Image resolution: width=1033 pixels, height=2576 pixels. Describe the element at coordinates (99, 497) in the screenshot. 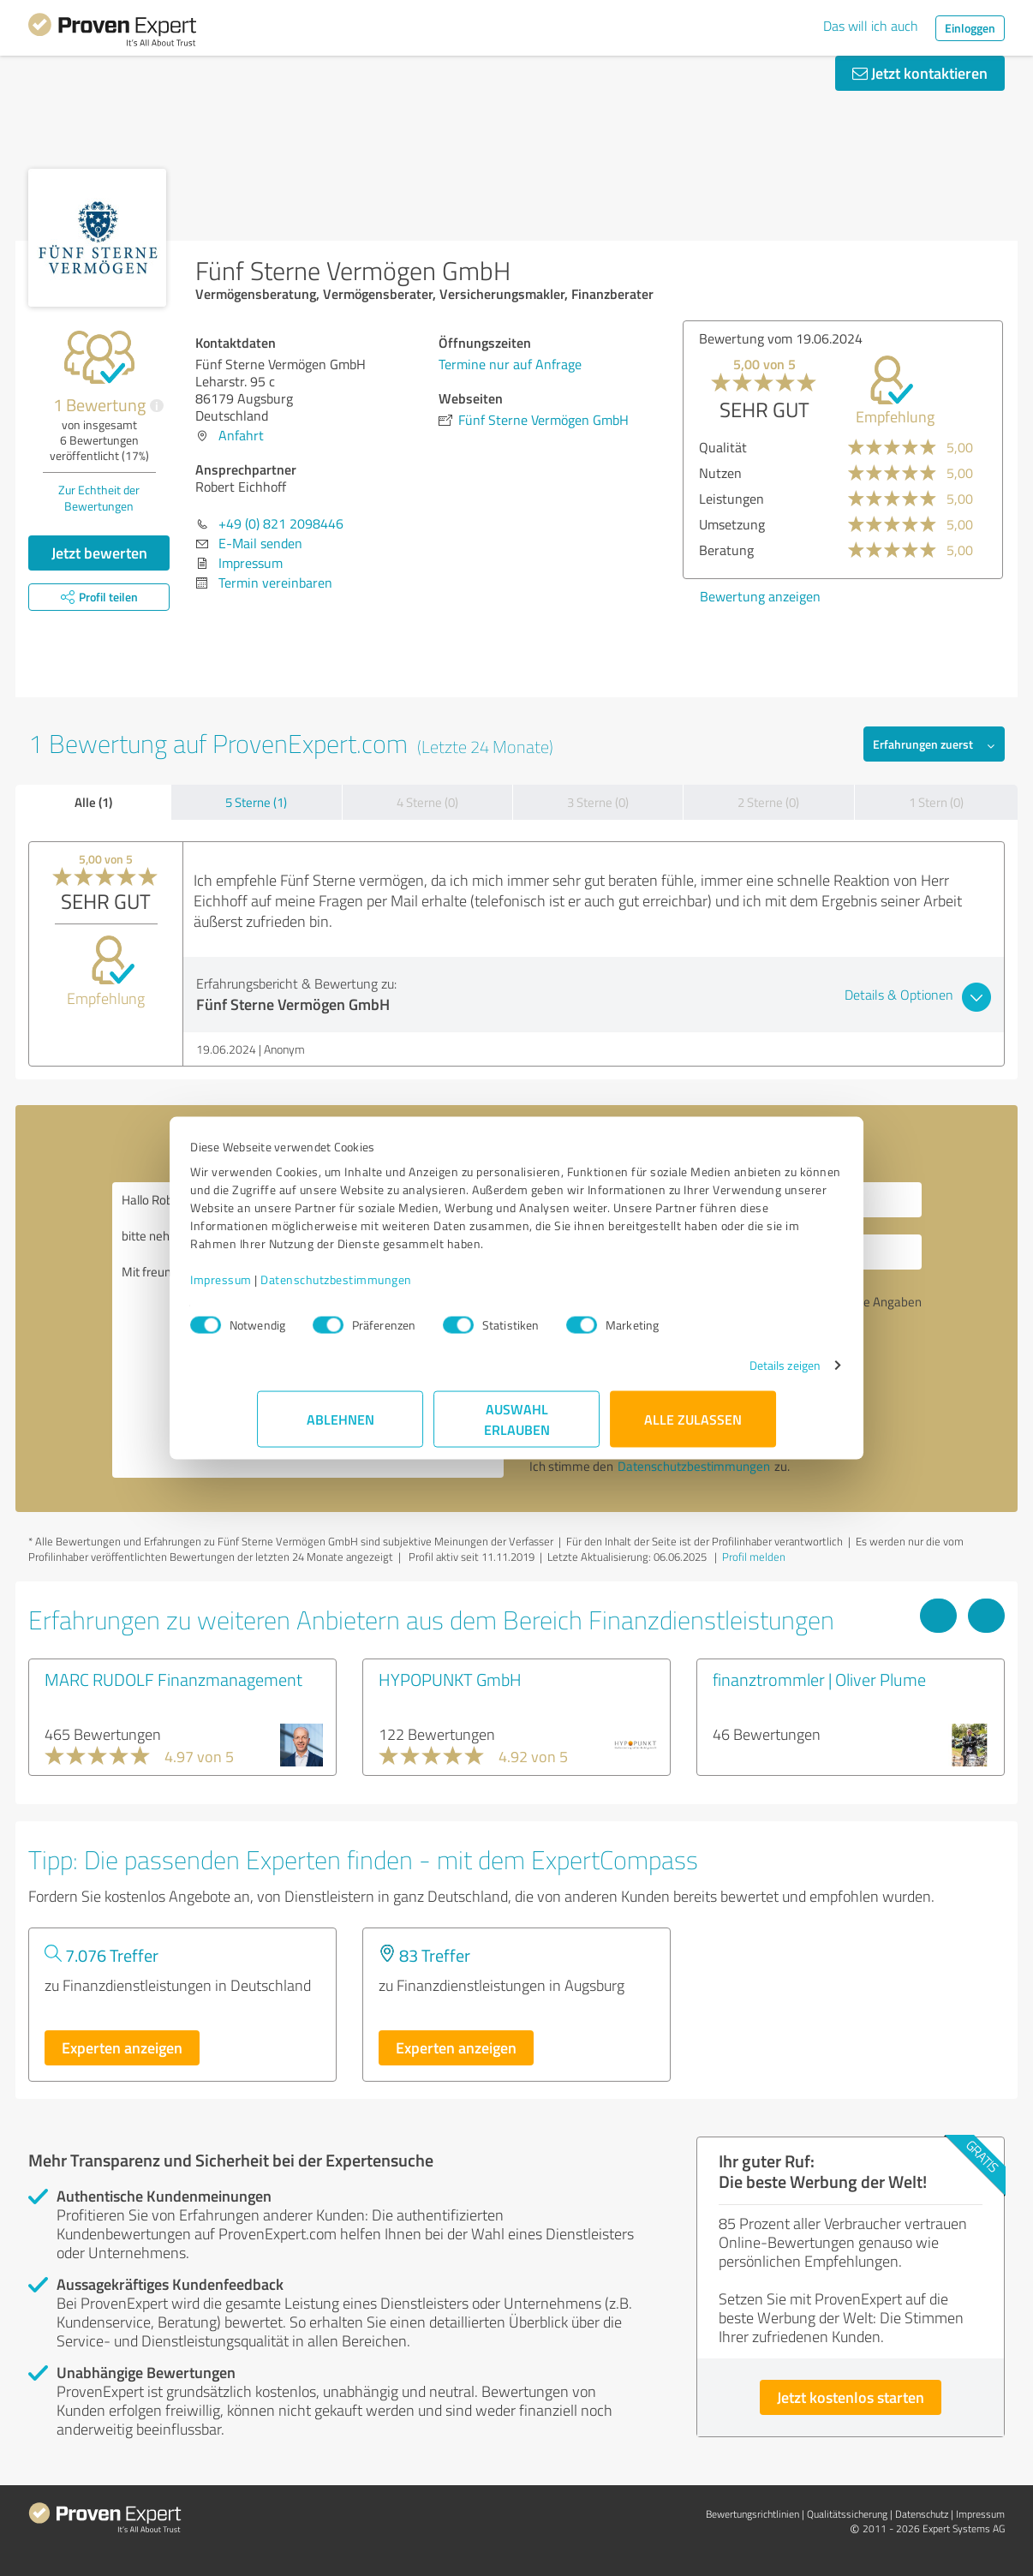

I see `Zur Echtheit der Bewertungen` at that location.